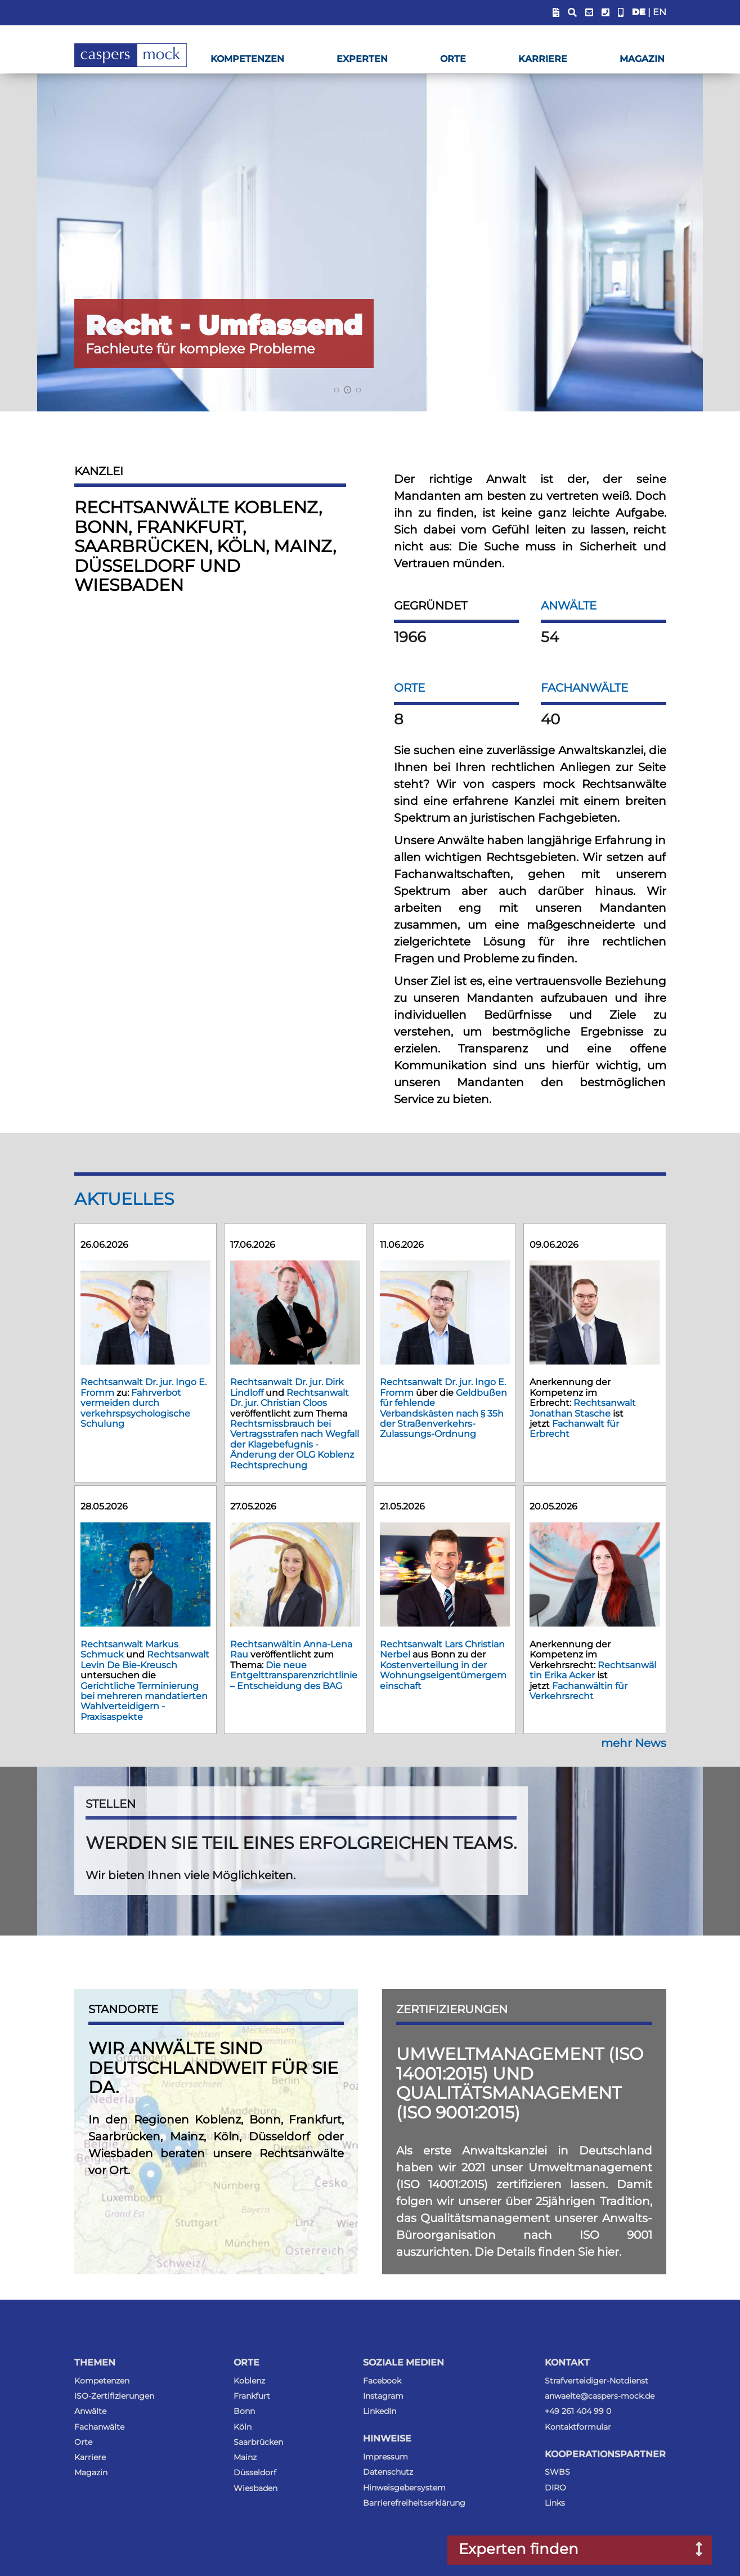  Describe the element at coordinates (293, 1675) in the screenshot. I see `Die neue Entgelttransparenzrichtlinie – Entscheidung des BAG` at that location.